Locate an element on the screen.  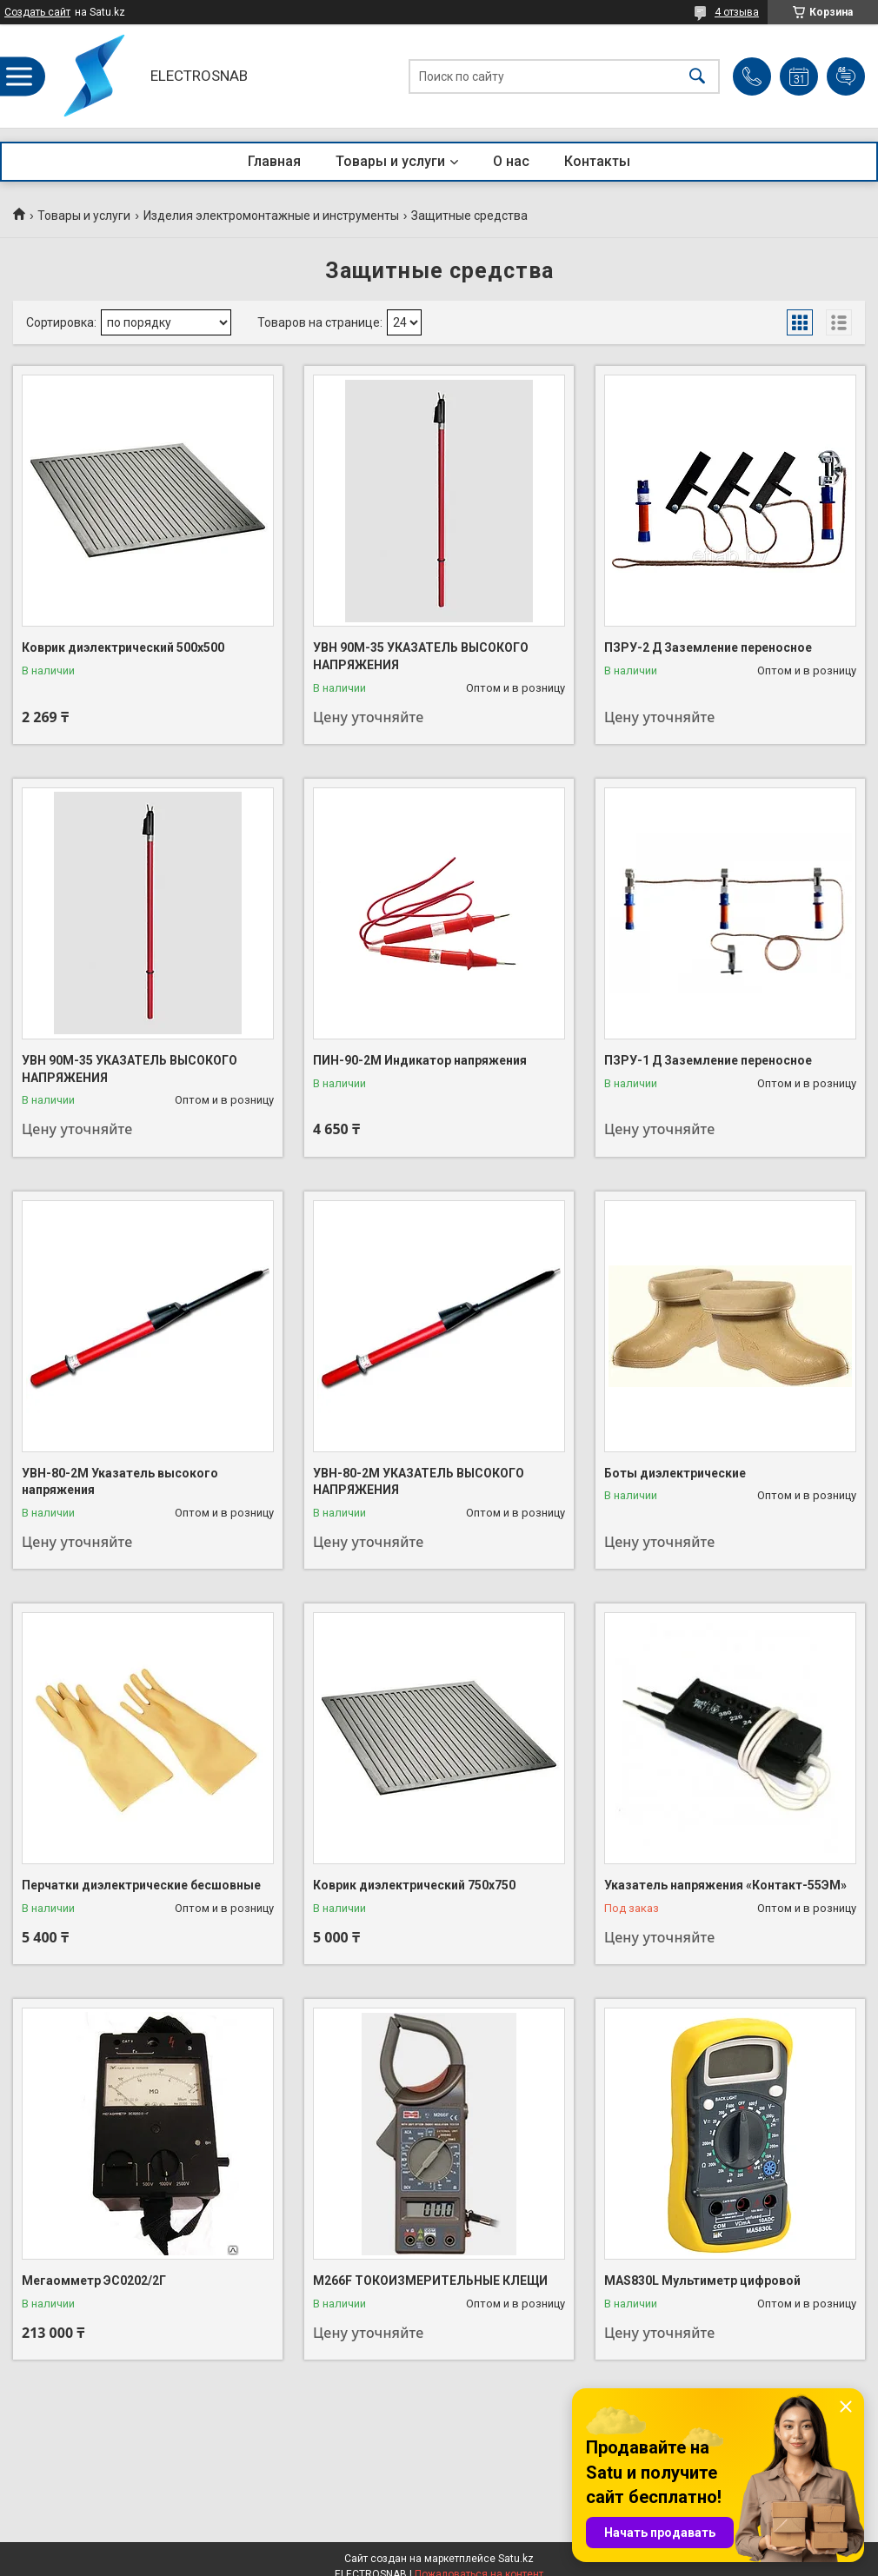
4 отзыва is located at coordinates (737, 12).